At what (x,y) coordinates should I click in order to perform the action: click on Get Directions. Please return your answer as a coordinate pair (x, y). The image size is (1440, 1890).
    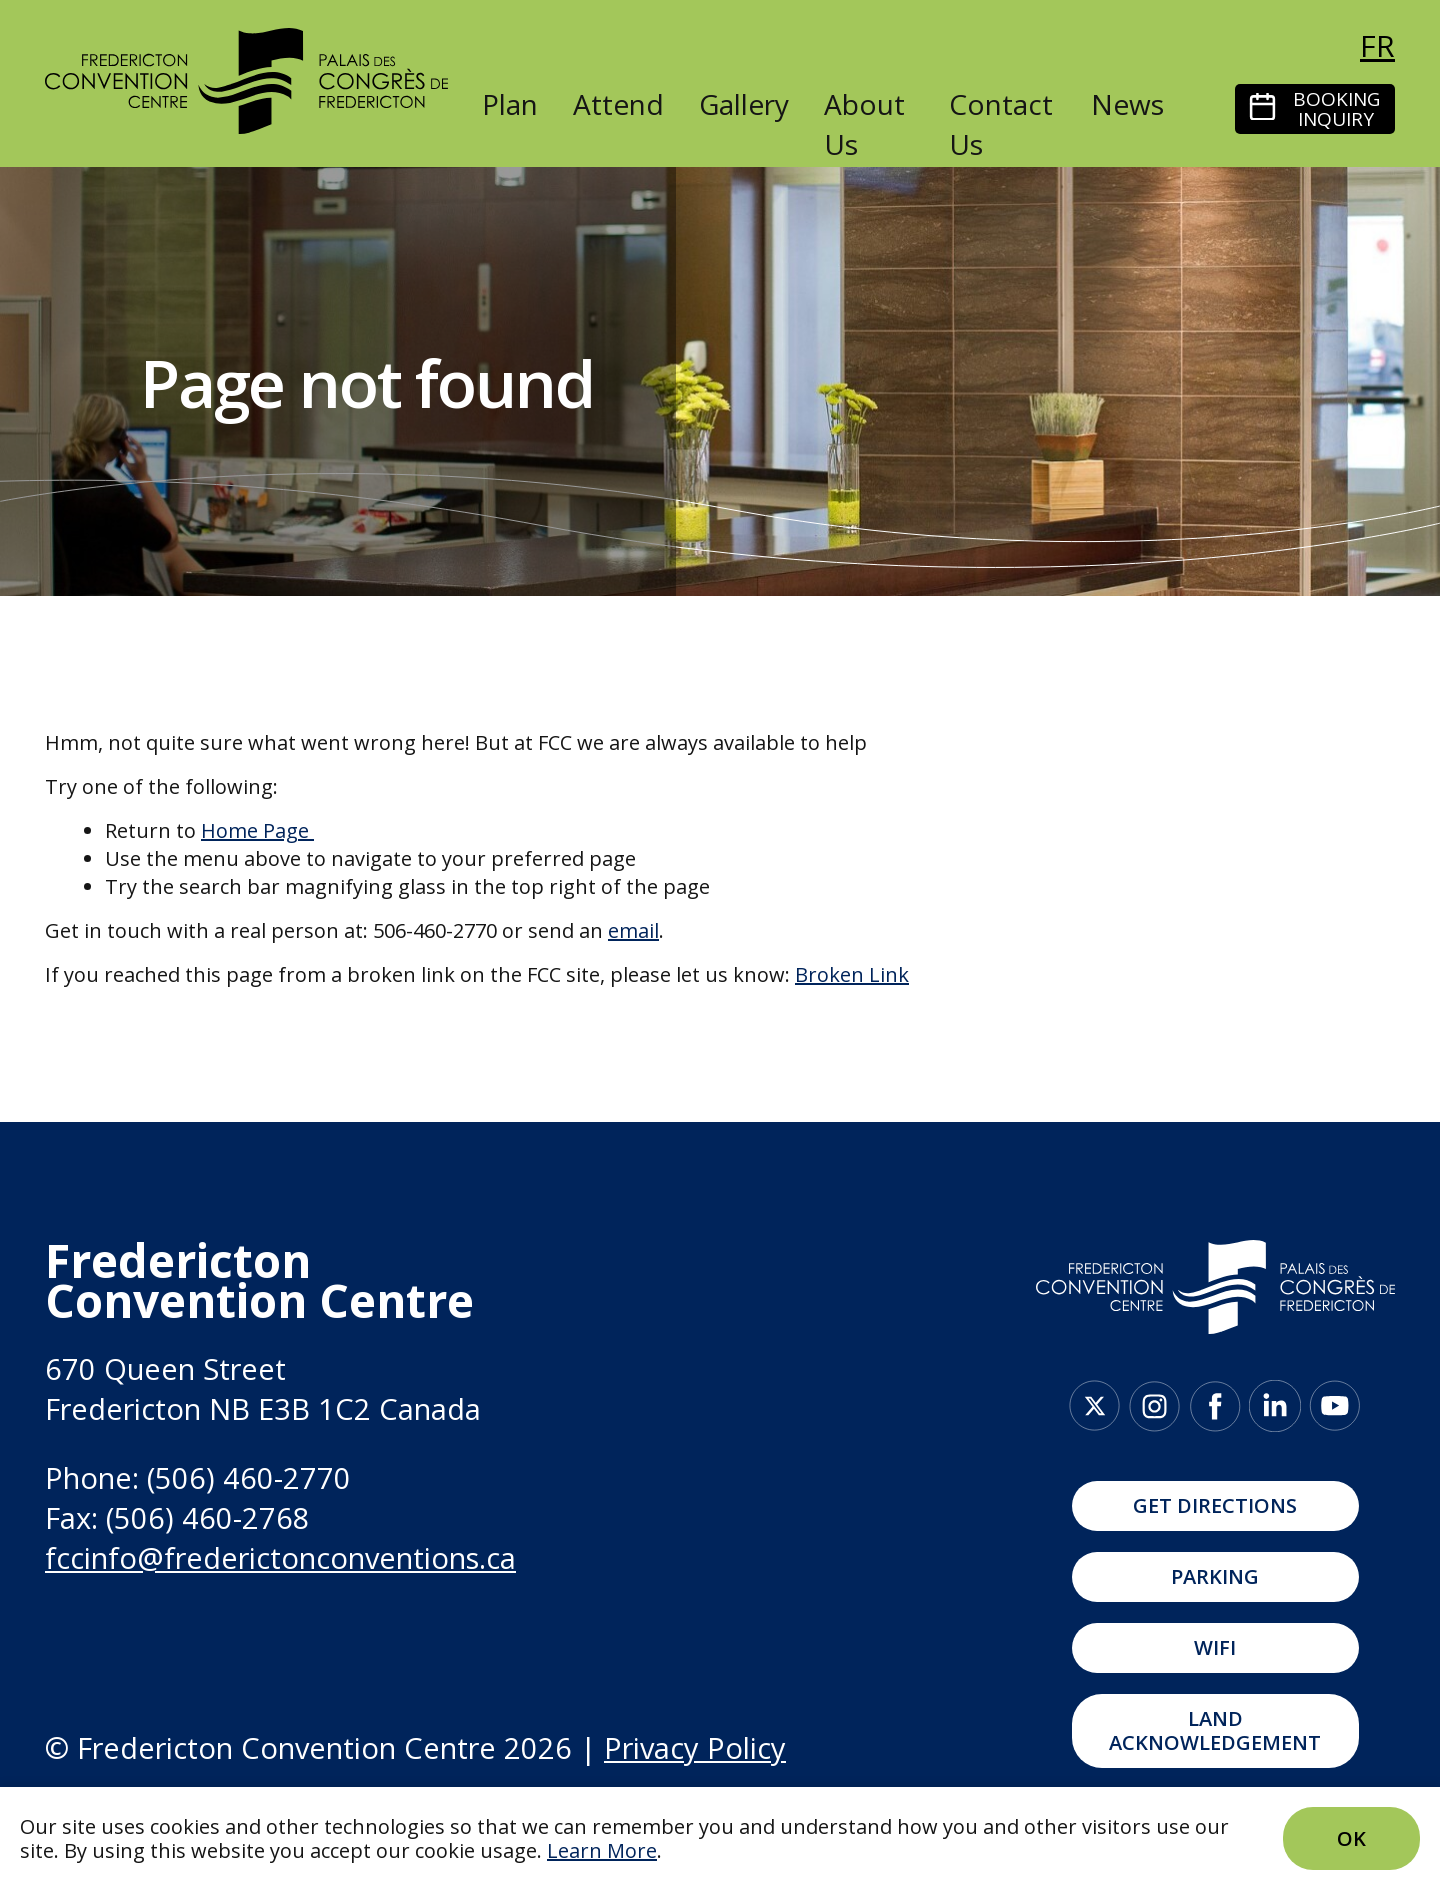
    Looking at the image, I should click on (1215, 1505).